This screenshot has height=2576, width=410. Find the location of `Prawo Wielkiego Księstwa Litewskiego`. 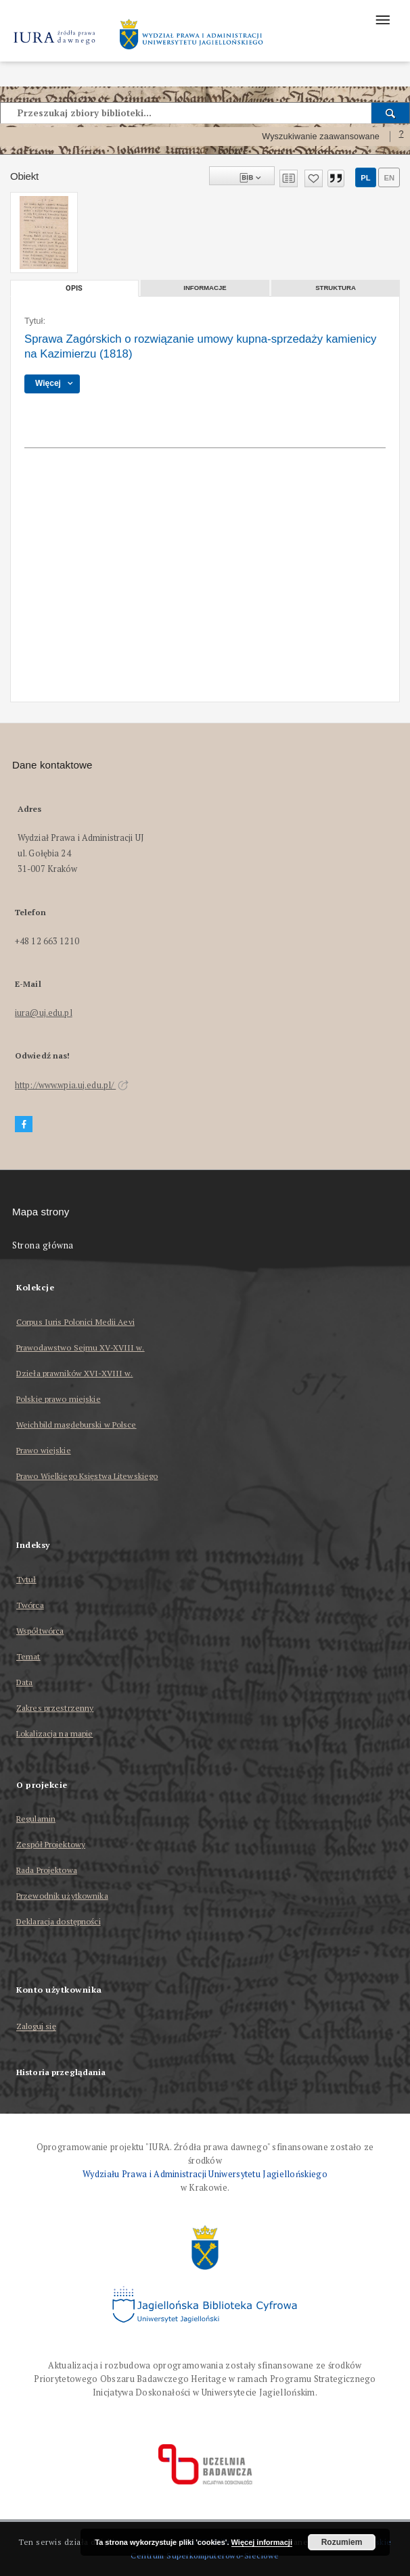

Prawo Wielkiego Księstwa Litewskiego is located at coordinates (87, 1476).